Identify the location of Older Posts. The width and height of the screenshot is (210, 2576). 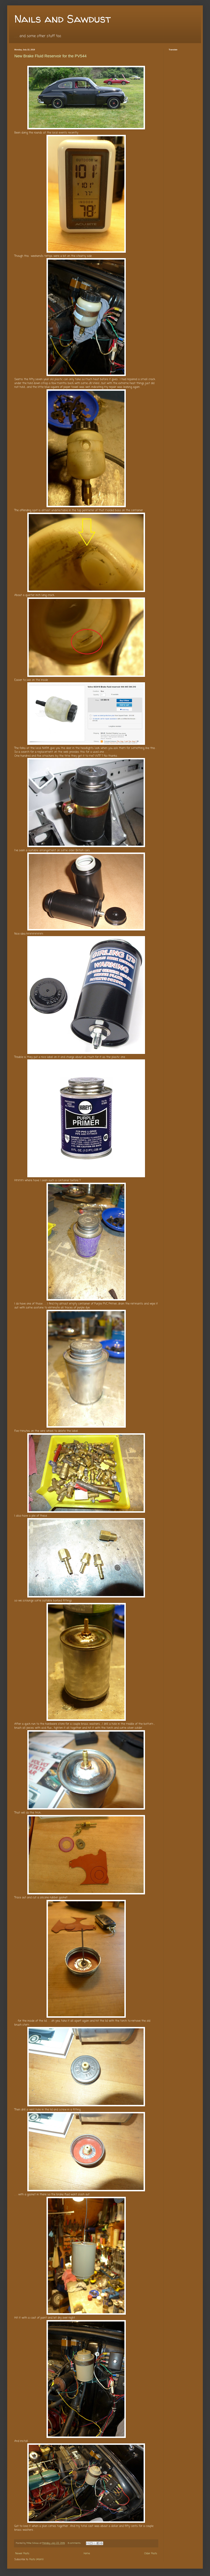
(150, 2554).